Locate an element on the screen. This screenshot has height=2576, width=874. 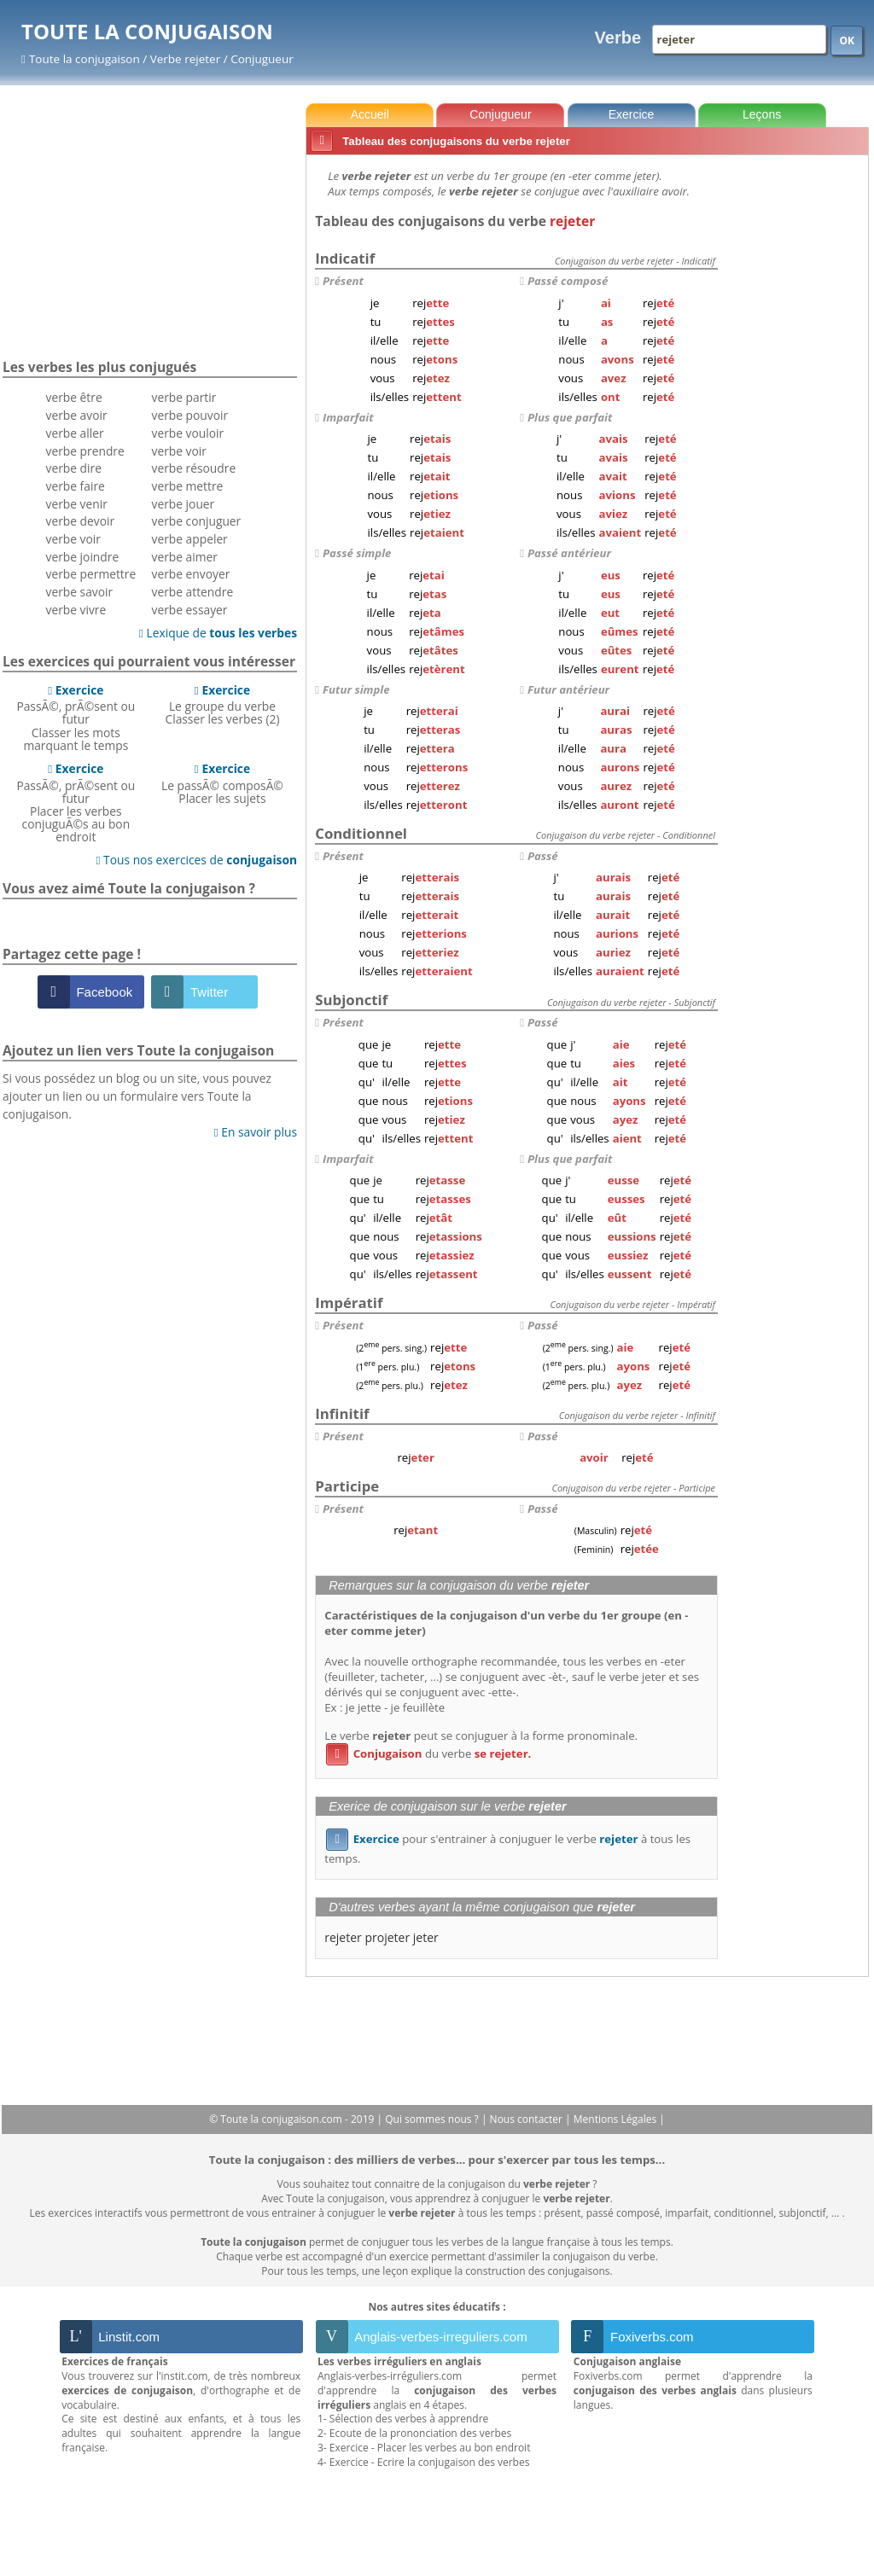
Plus que parfait is located at coordinates (569, 417).